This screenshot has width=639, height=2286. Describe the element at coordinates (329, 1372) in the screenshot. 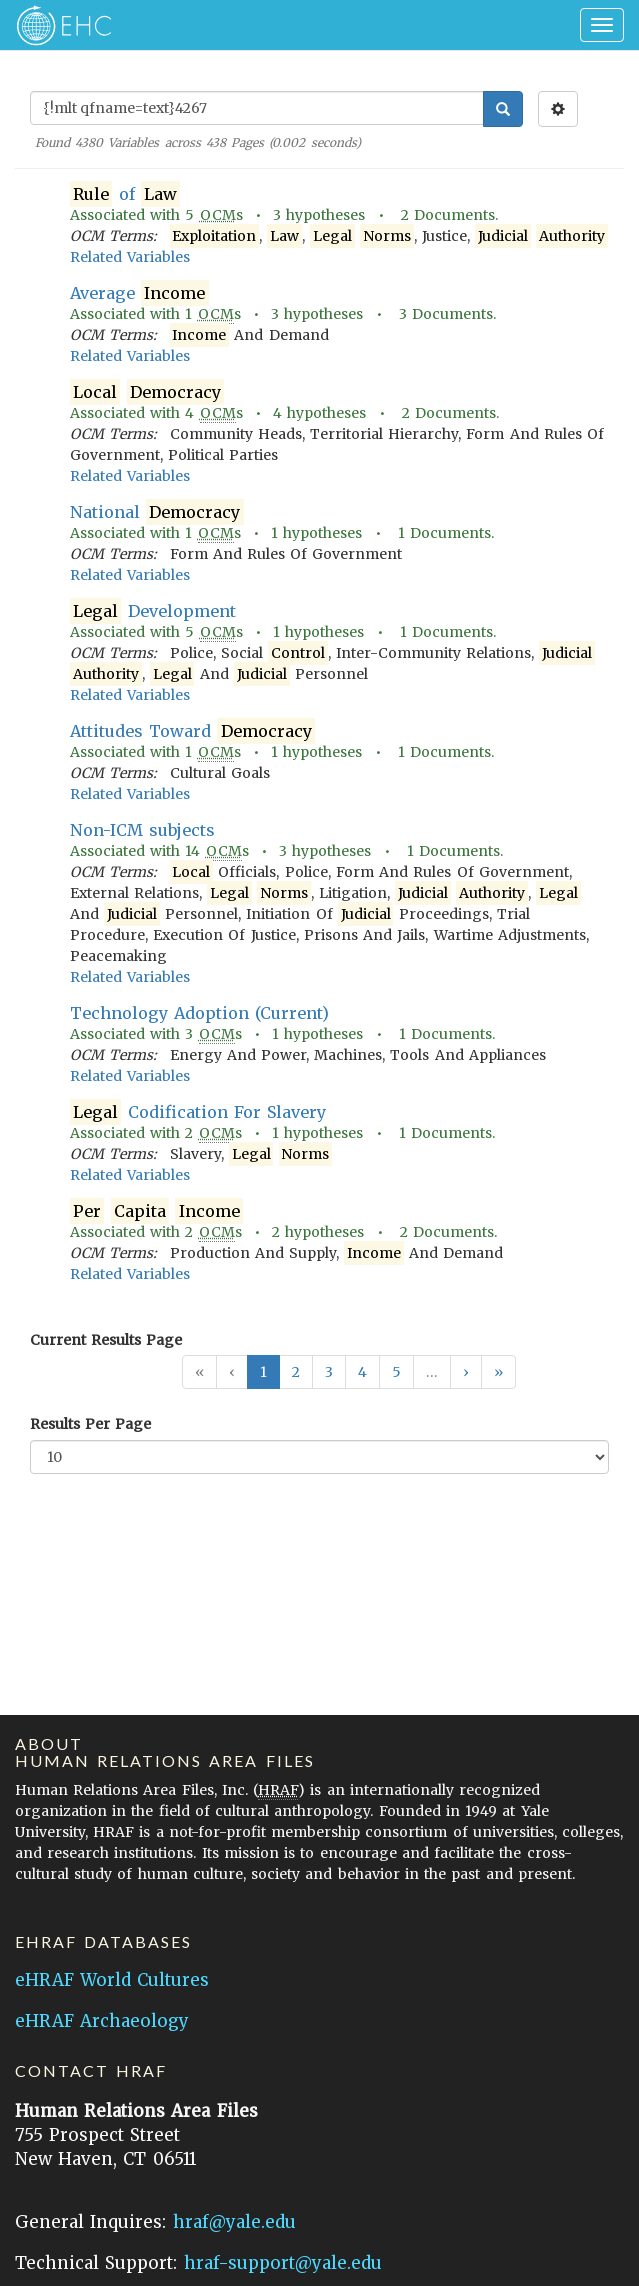

I see `3 [button]` at that location.